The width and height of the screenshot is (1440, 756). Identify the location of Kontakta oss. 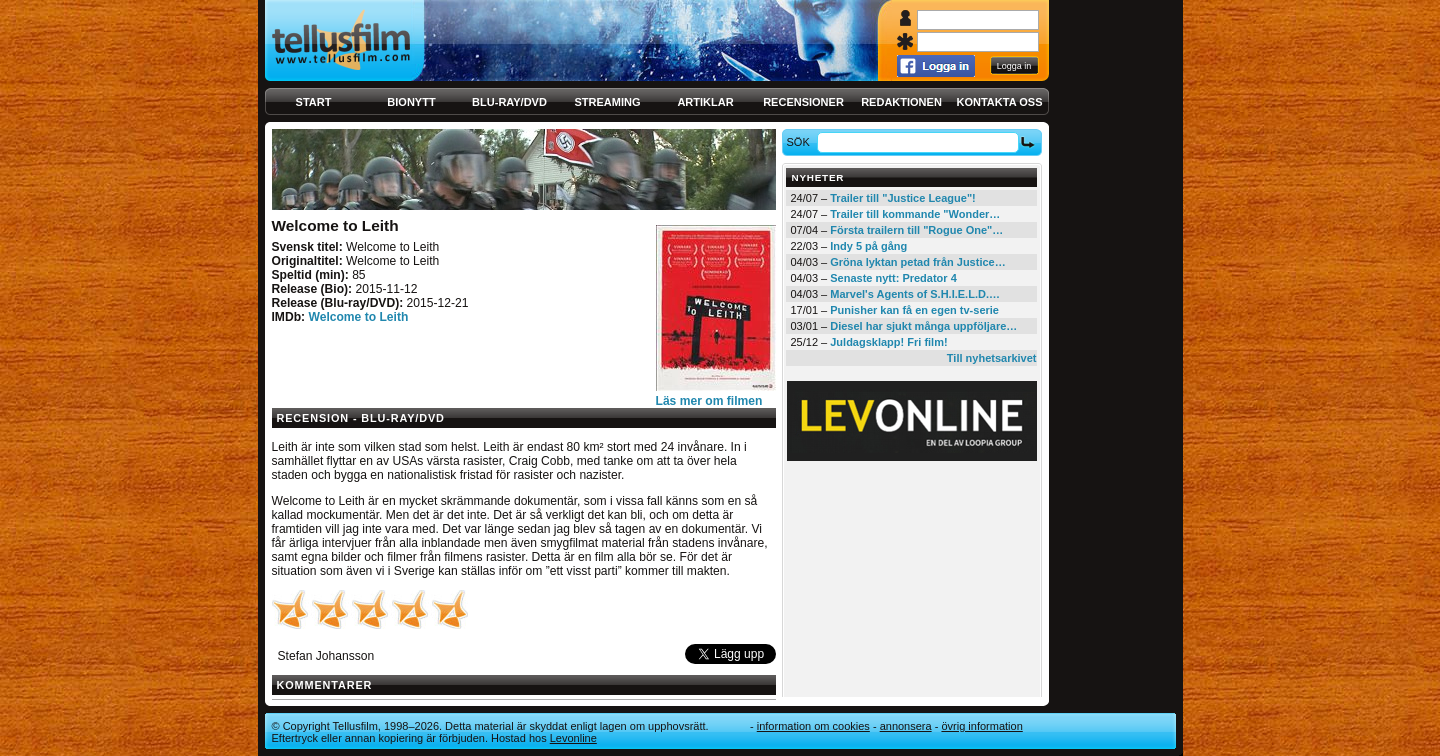
(1000, 102).